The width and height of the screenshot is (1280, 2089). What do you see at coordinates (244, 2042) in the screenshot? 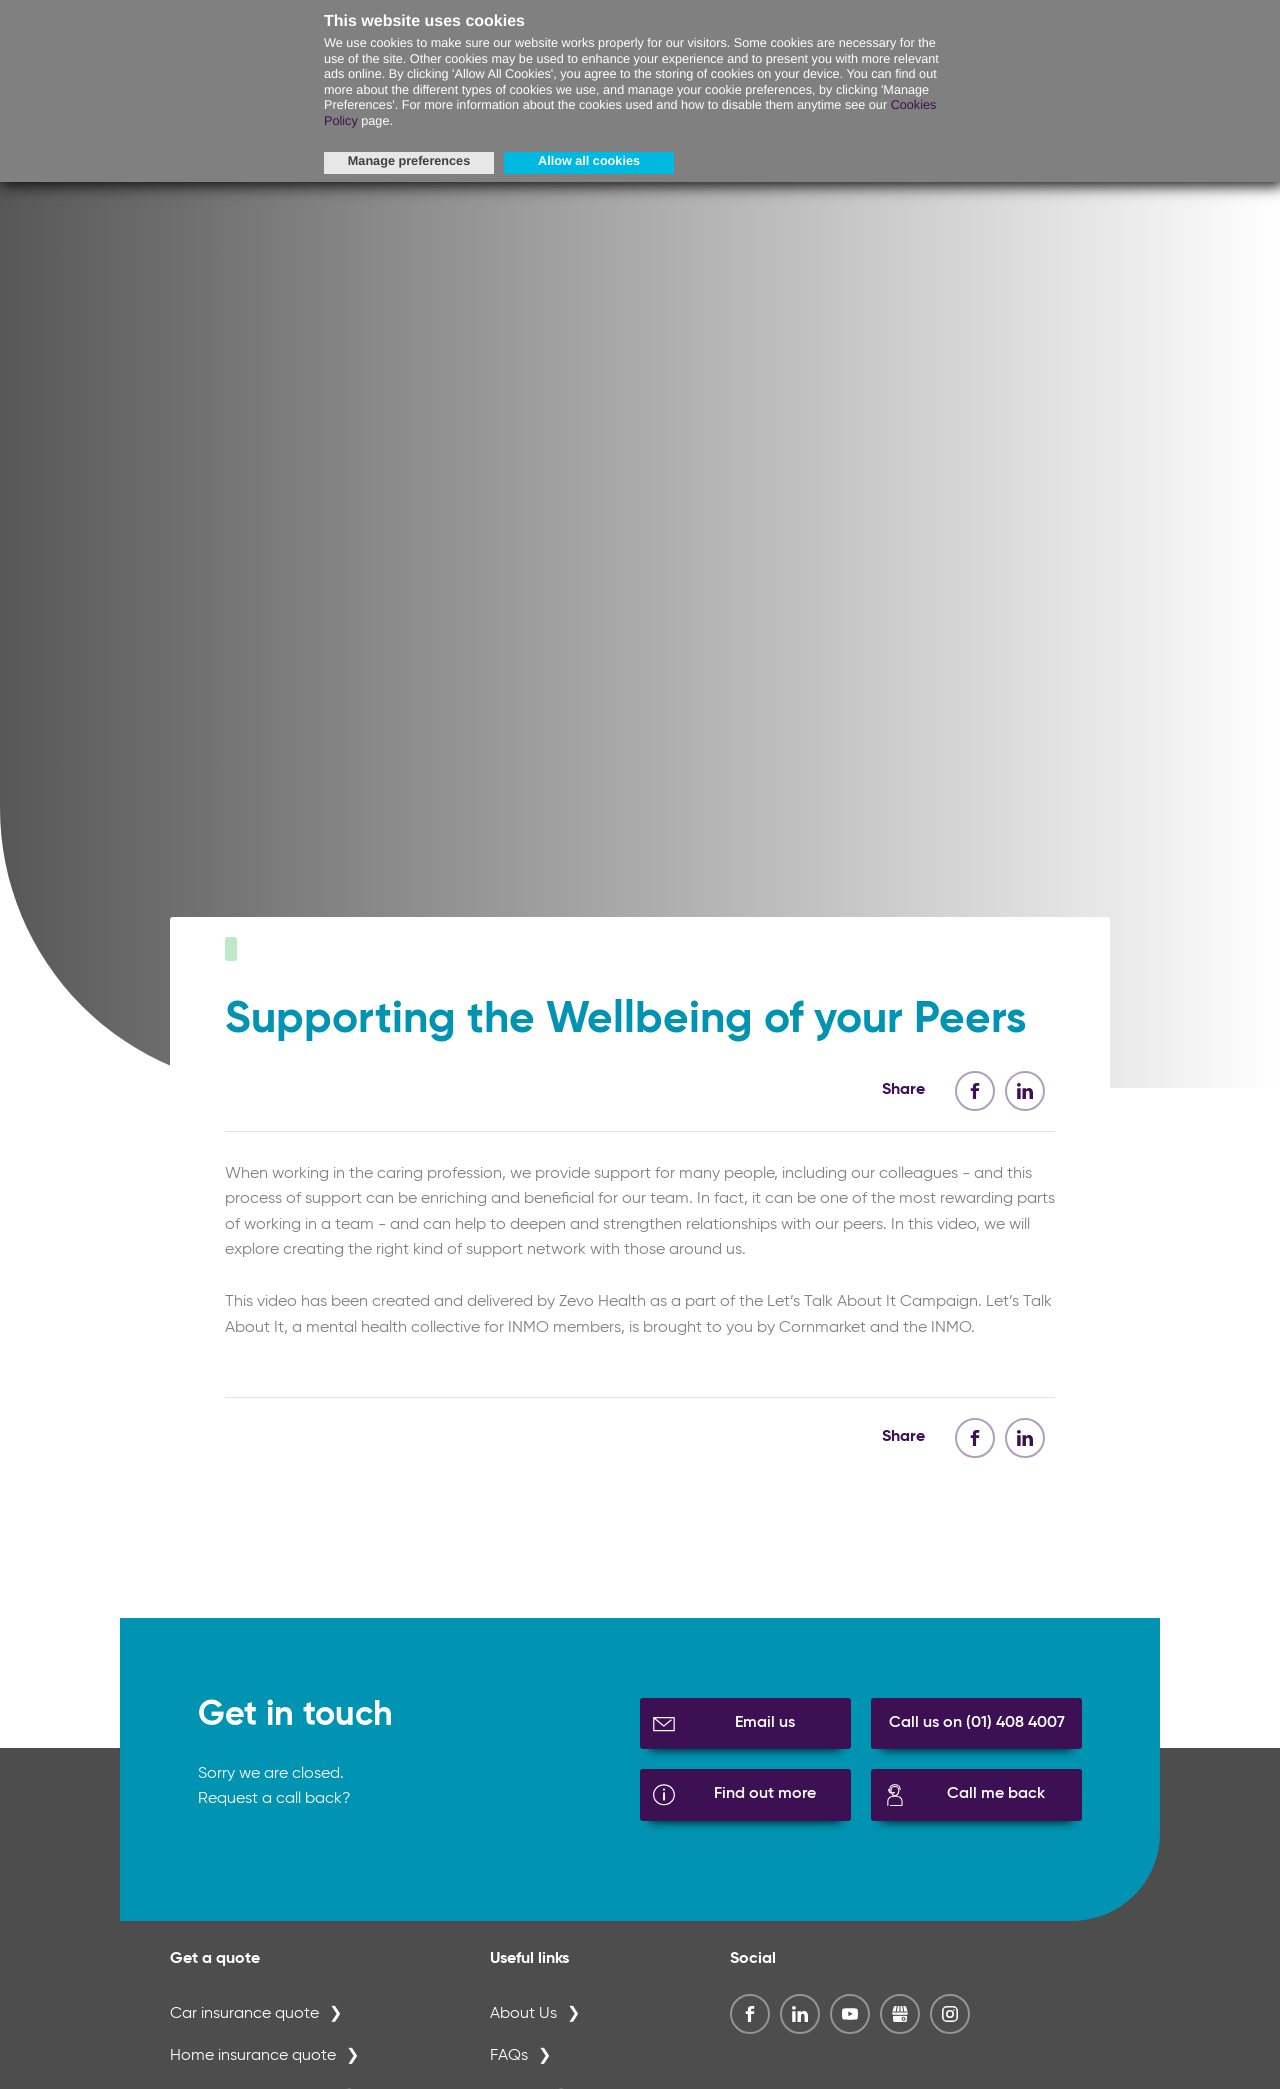
I see `Car insurance quote` at bounding box center [244, 2042].